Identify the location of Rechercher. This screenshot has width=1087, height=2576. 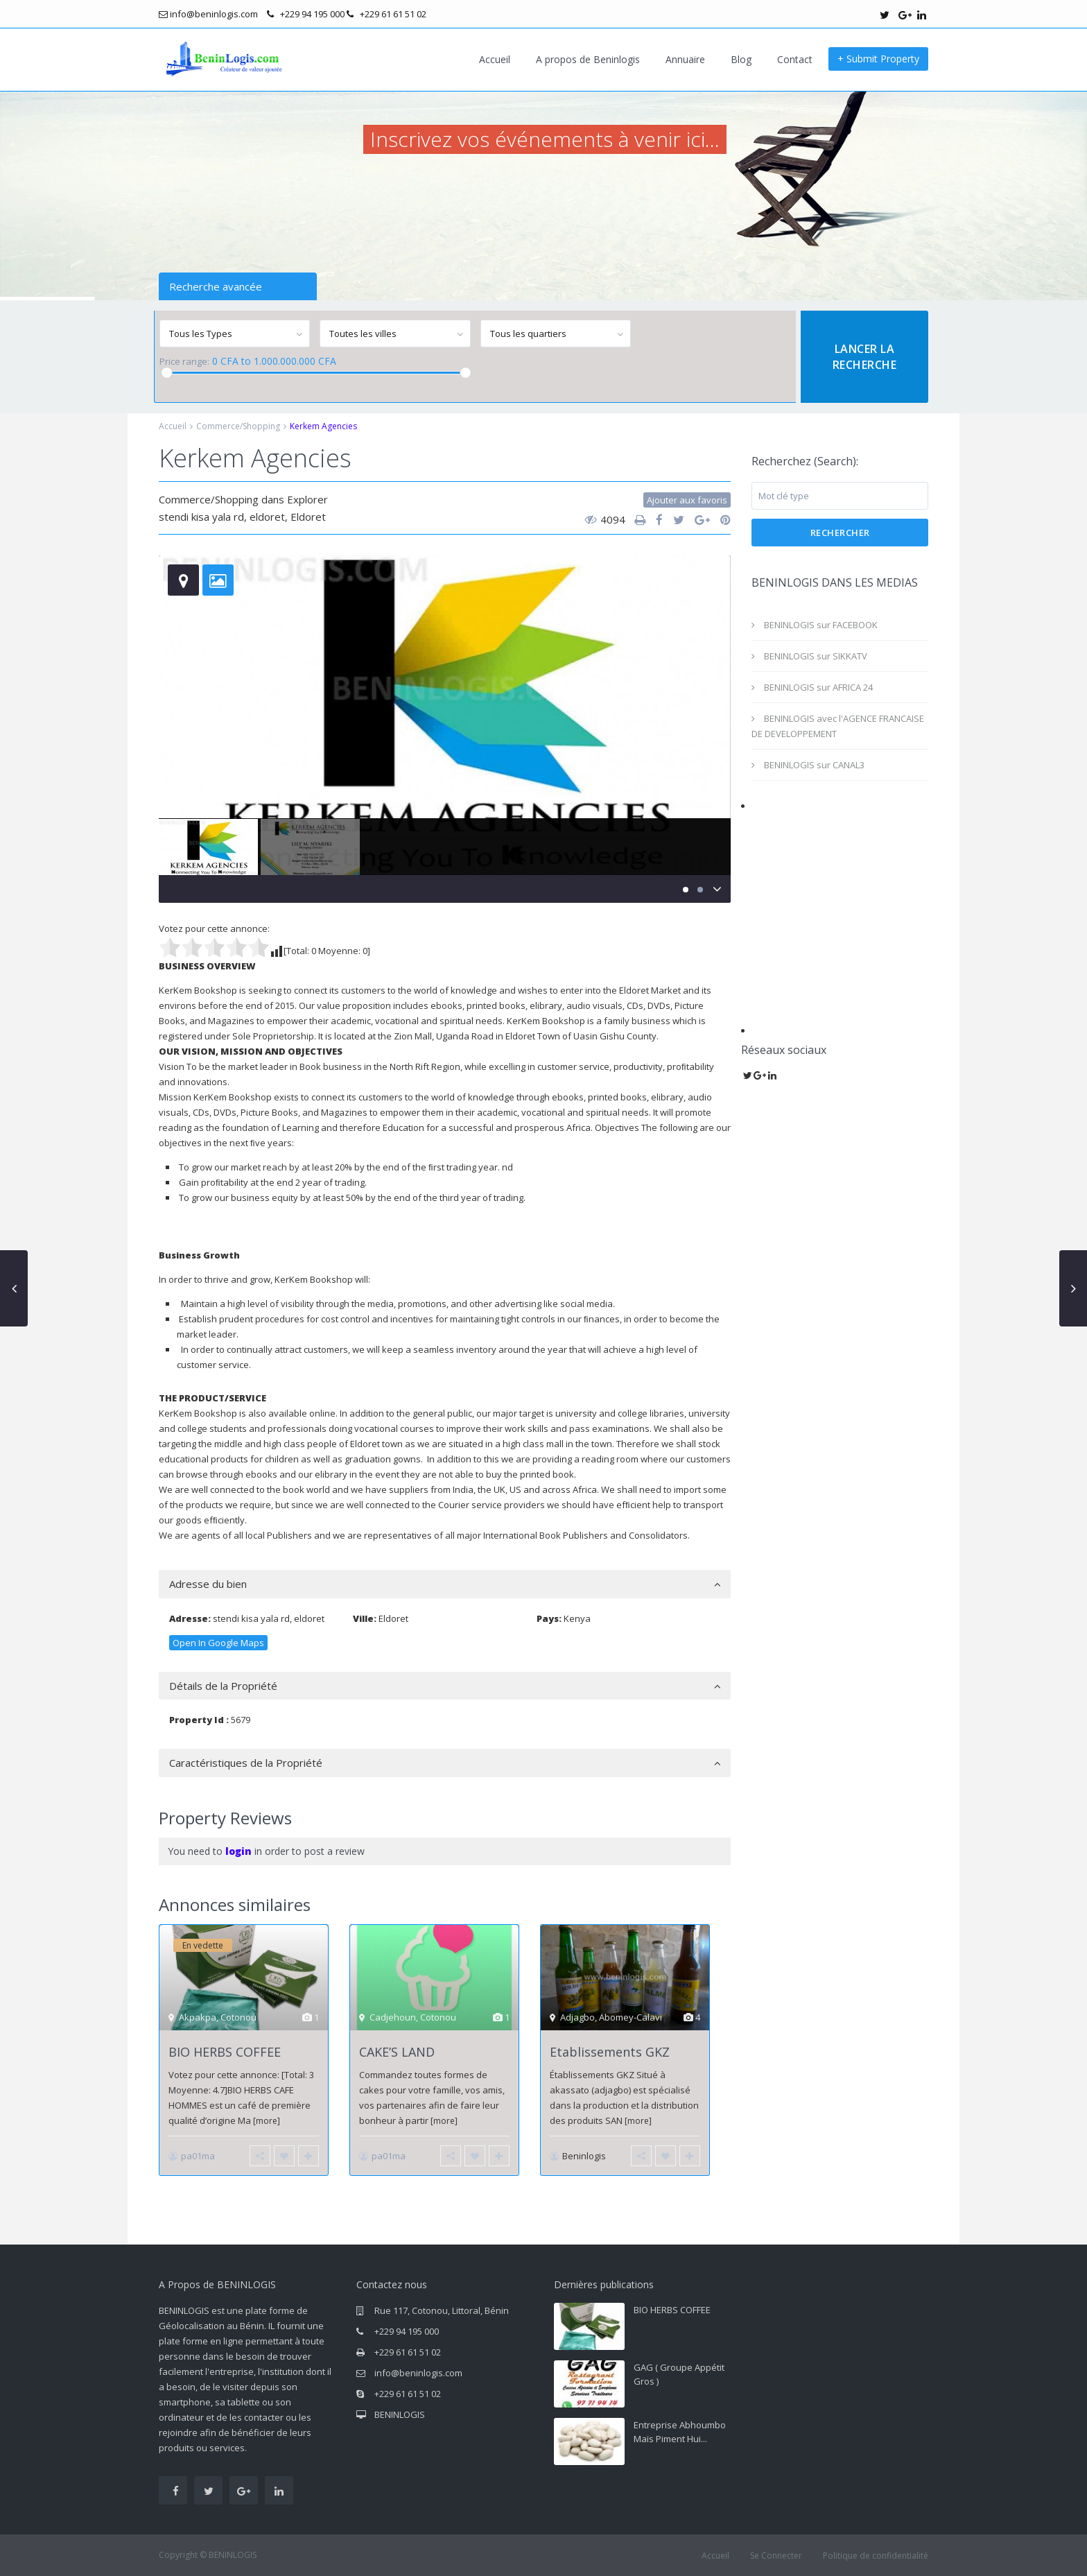
(840, 532).